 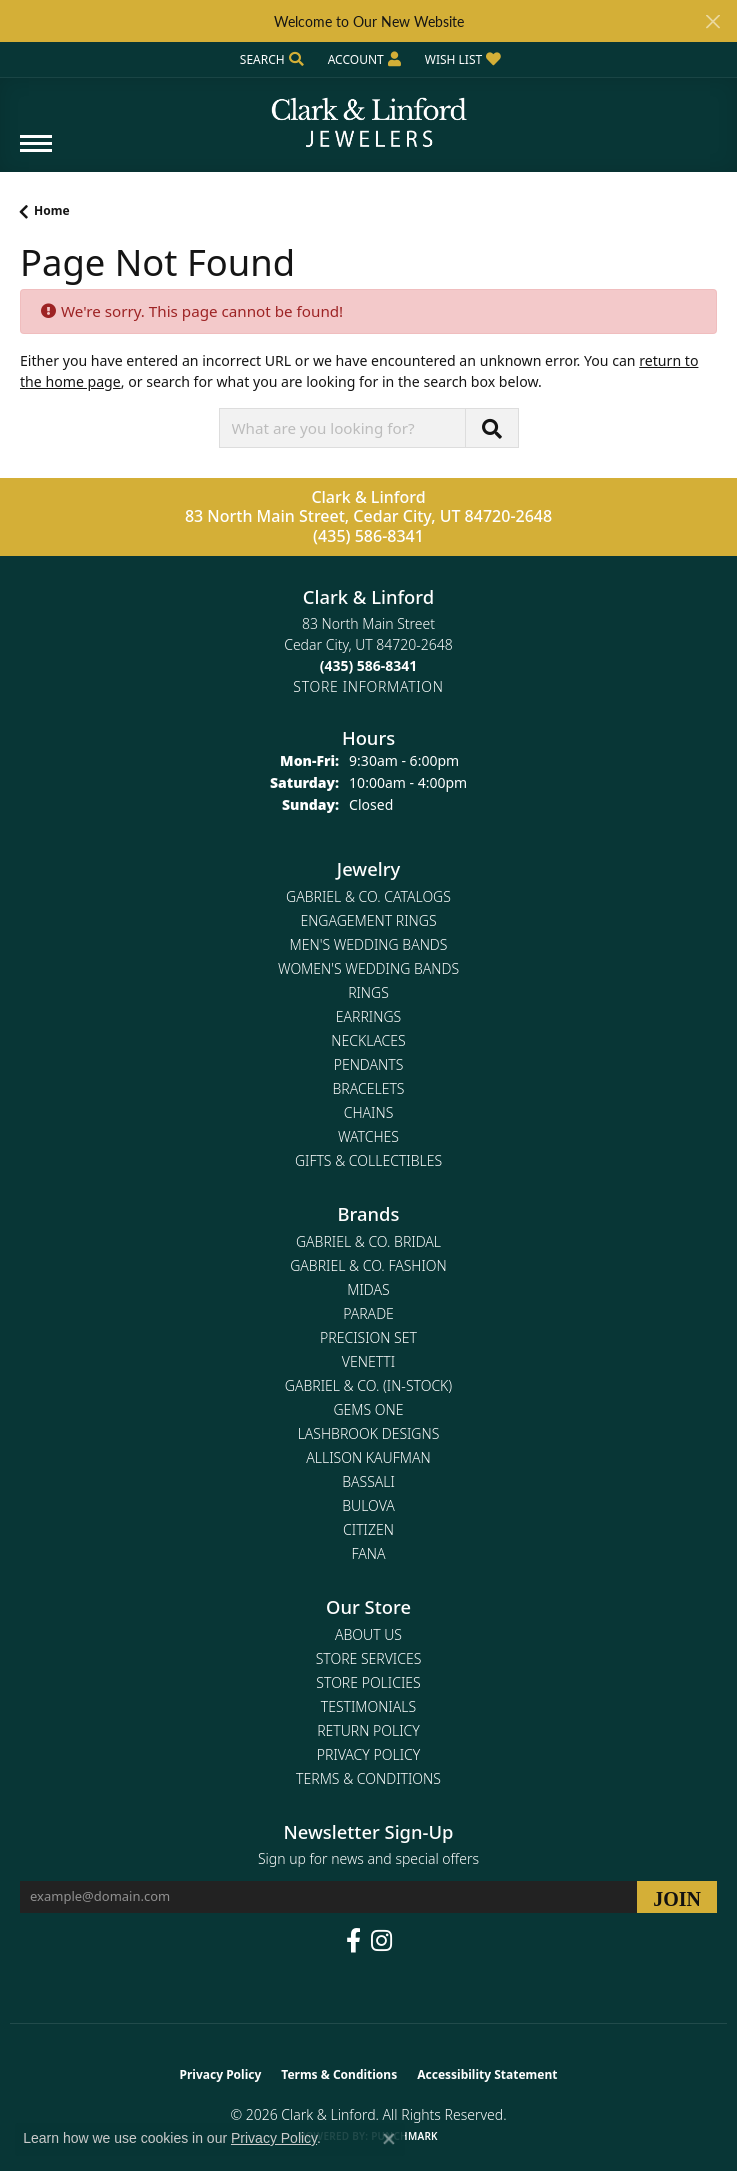 What do you see at coordinates (36, 153) in the screenshot?
I see `[Toggle navigation]` at bounding box center [36, 153].